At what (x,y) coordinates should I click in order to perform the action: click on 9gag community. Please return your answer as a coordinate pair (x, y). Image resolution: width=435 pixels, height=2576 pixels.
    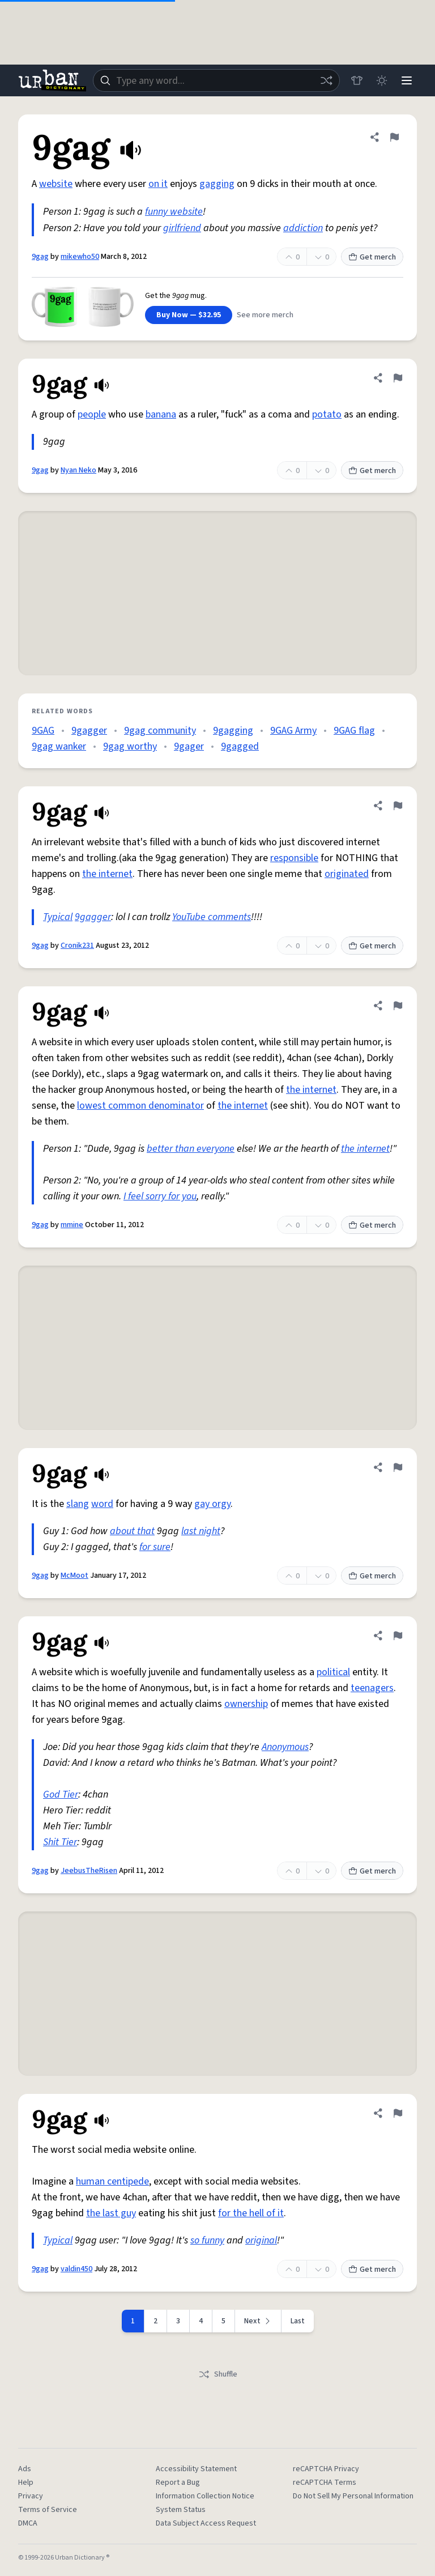
    Looking at the image, I should click on (160, 730).